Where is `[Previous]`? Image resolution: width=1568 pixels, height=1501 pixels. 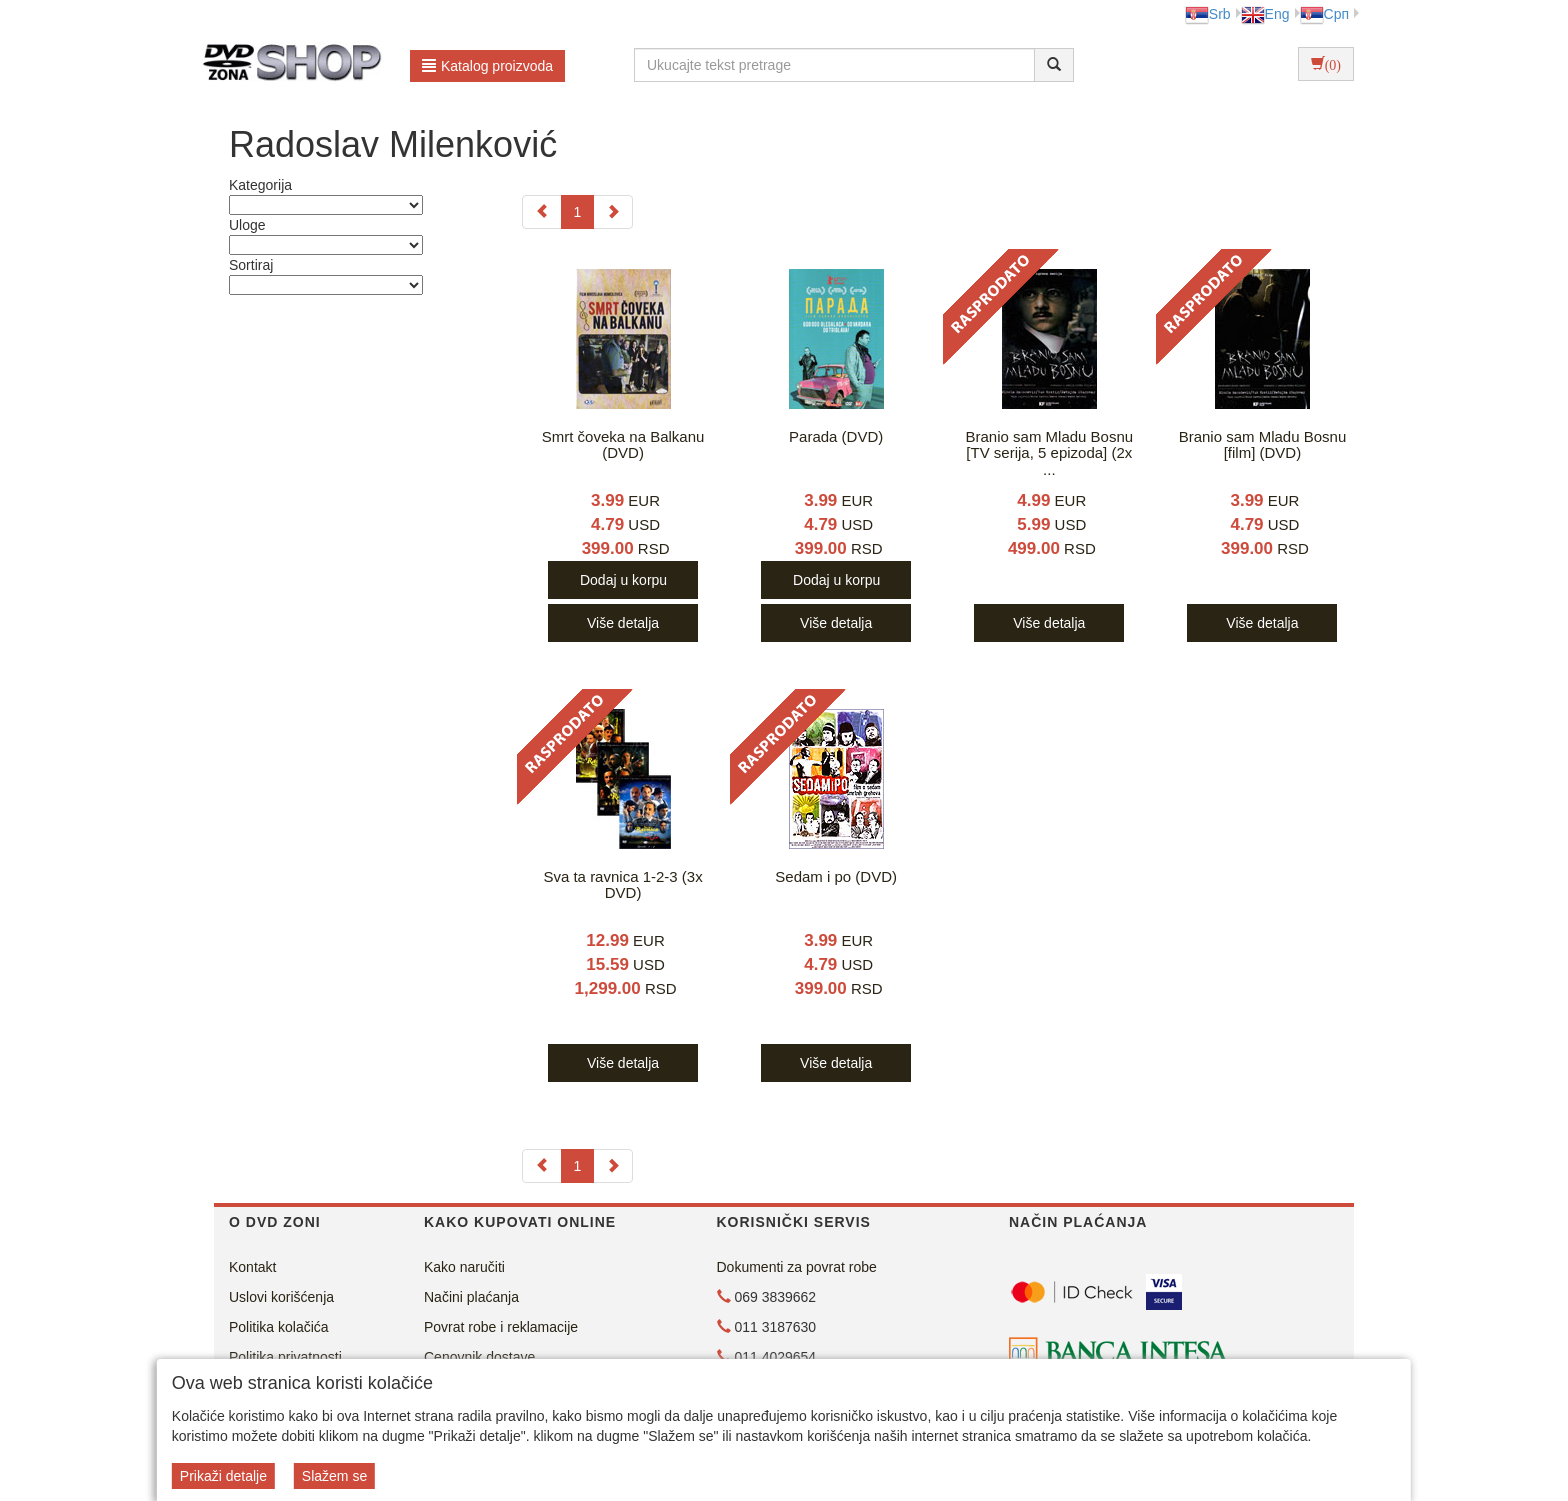
[Previous] is located at coordinates (542, 212).